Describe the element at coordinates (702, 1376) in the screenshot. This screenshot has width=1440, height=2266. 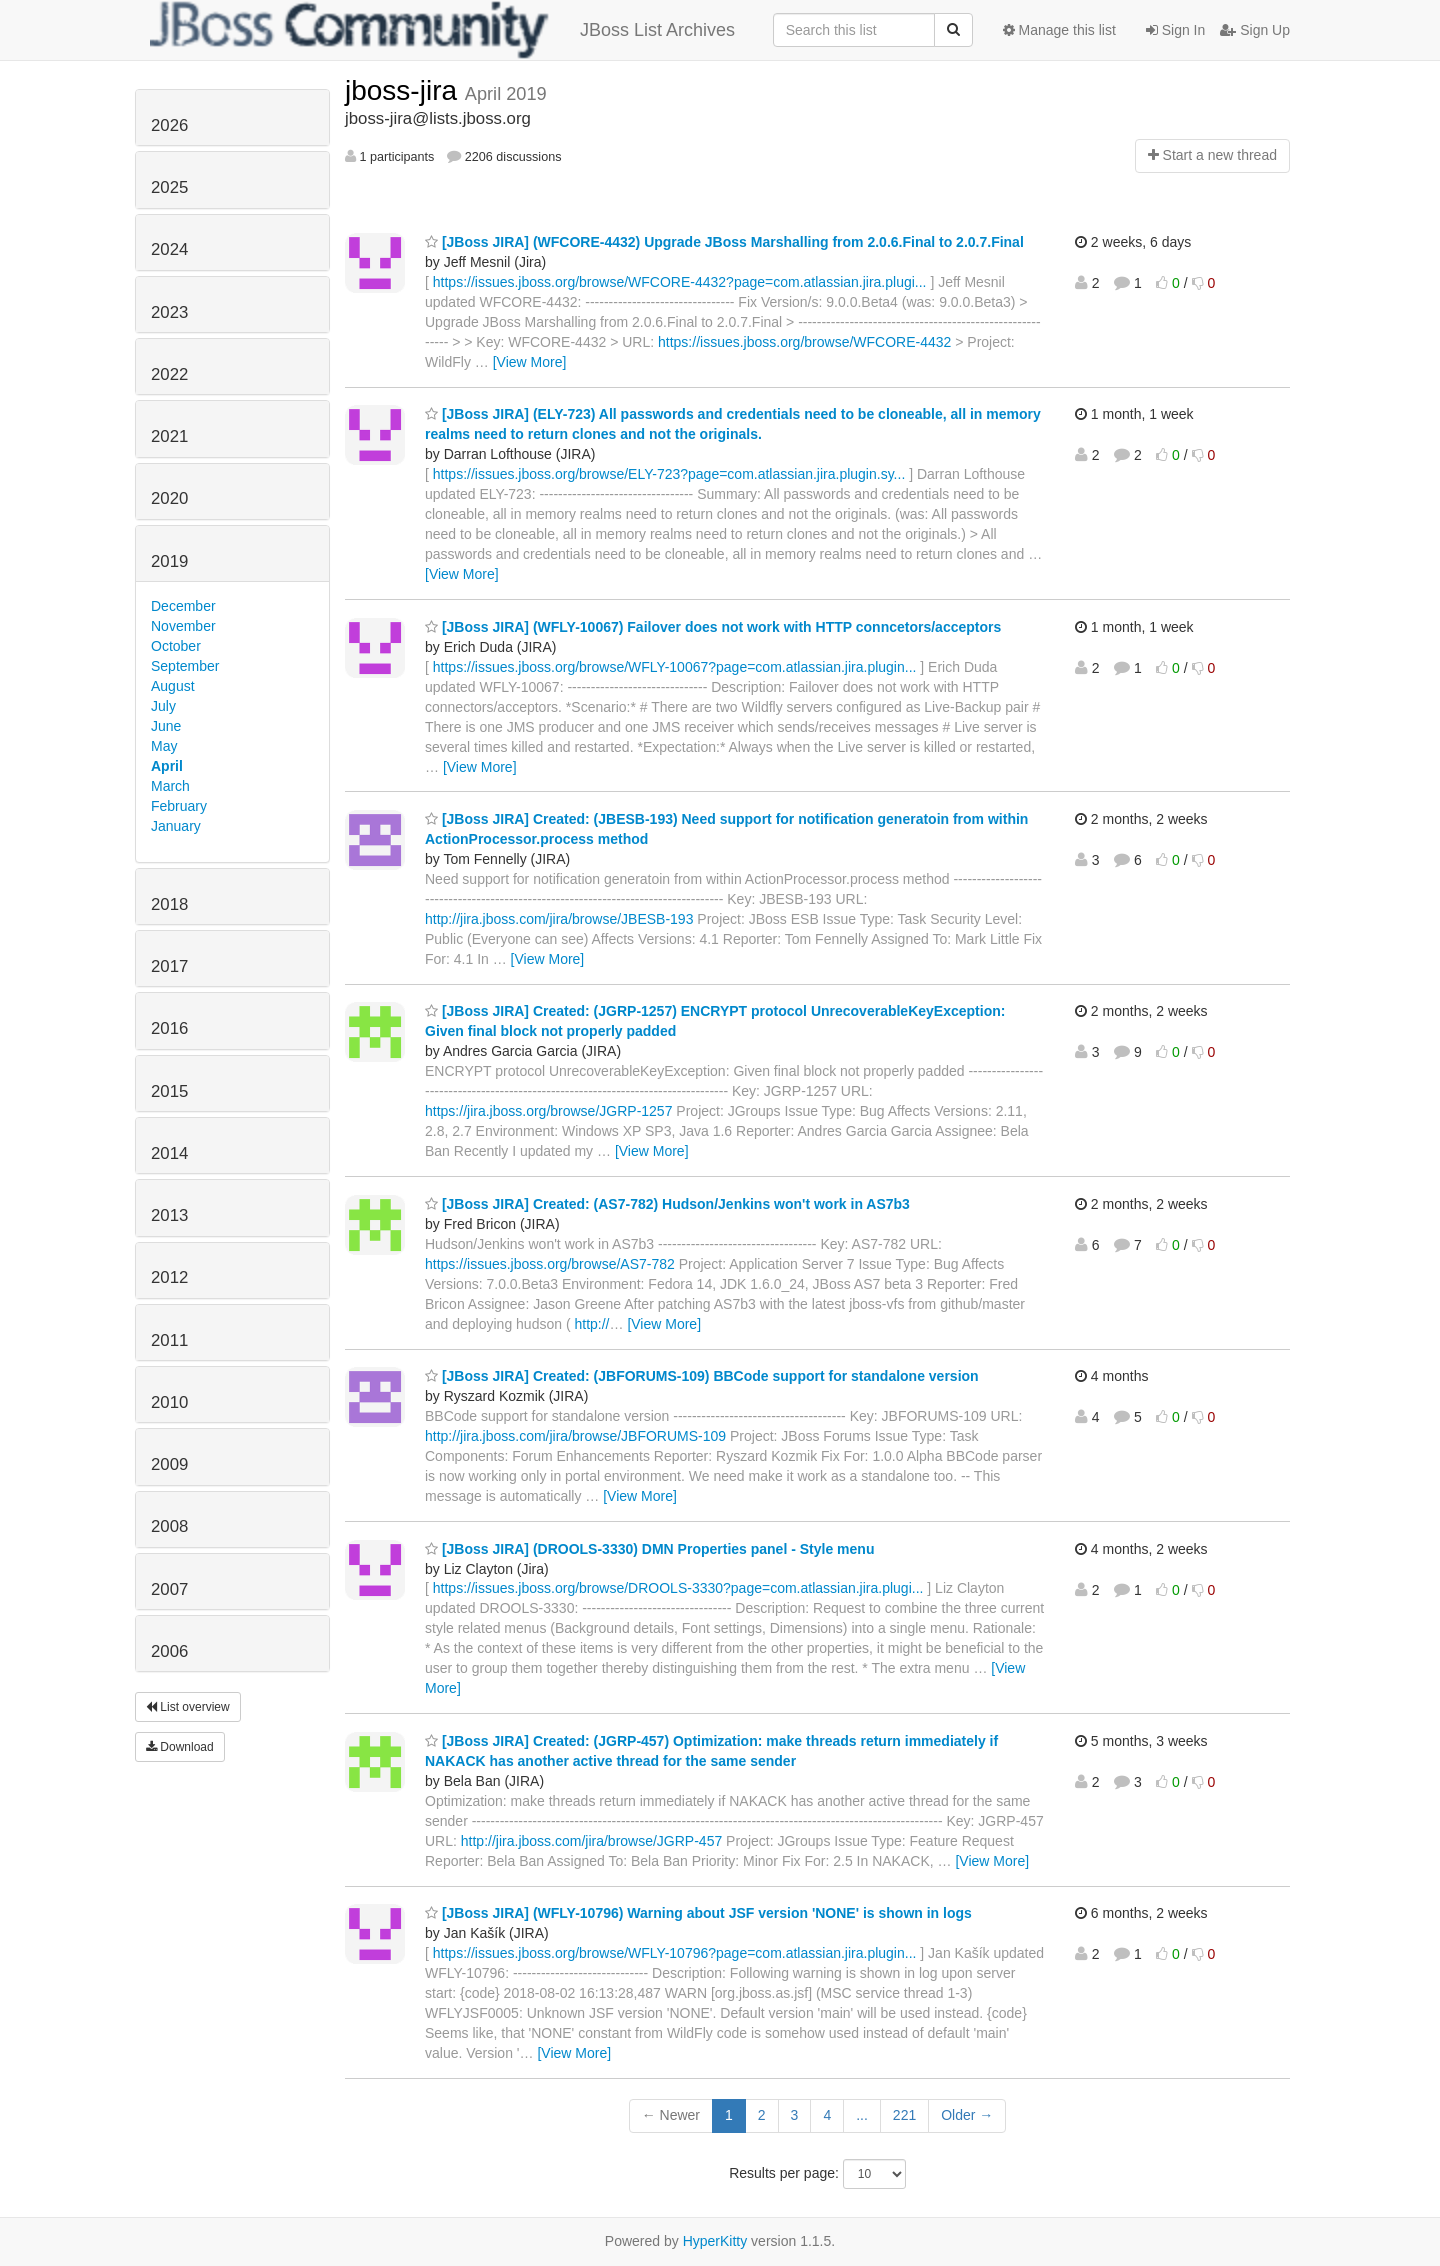
I see `[JBoss JIRA] Created: (JBFORUMS-109) BBCode support for standalone version` at that location.